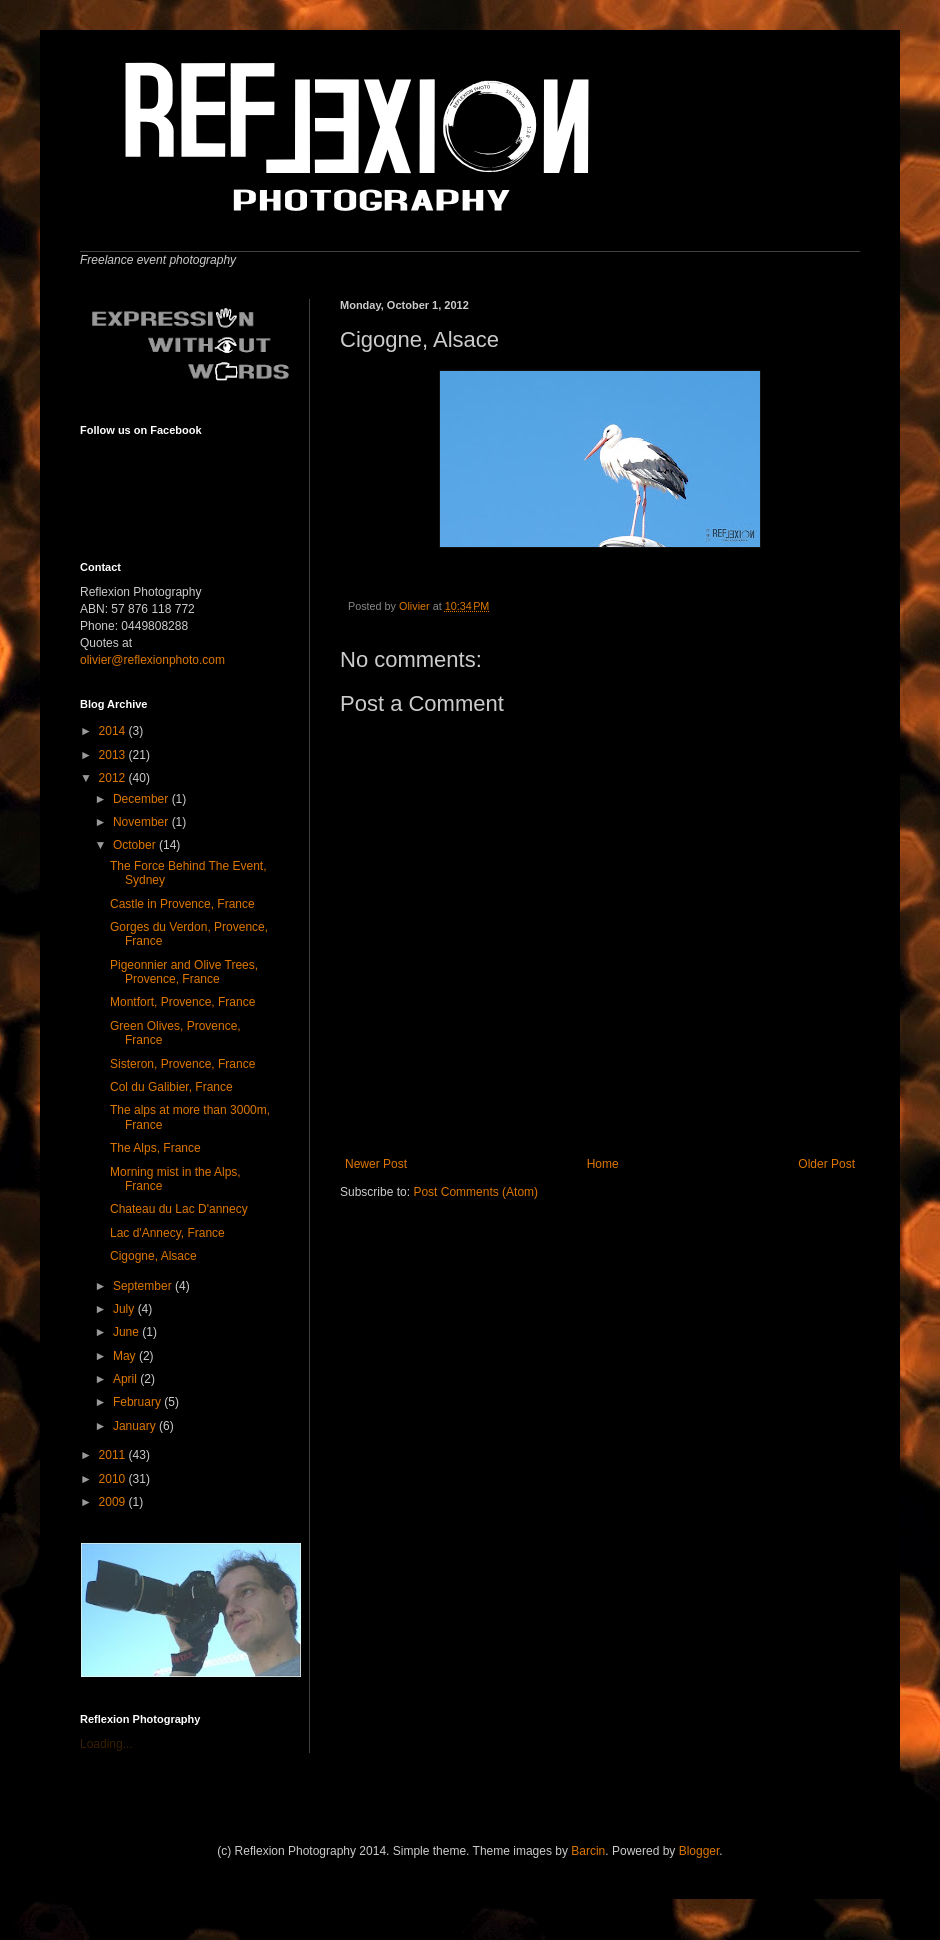 This screenshot has width=940, height=1940. I want to click on The Alps, France, so click(155, 1148).